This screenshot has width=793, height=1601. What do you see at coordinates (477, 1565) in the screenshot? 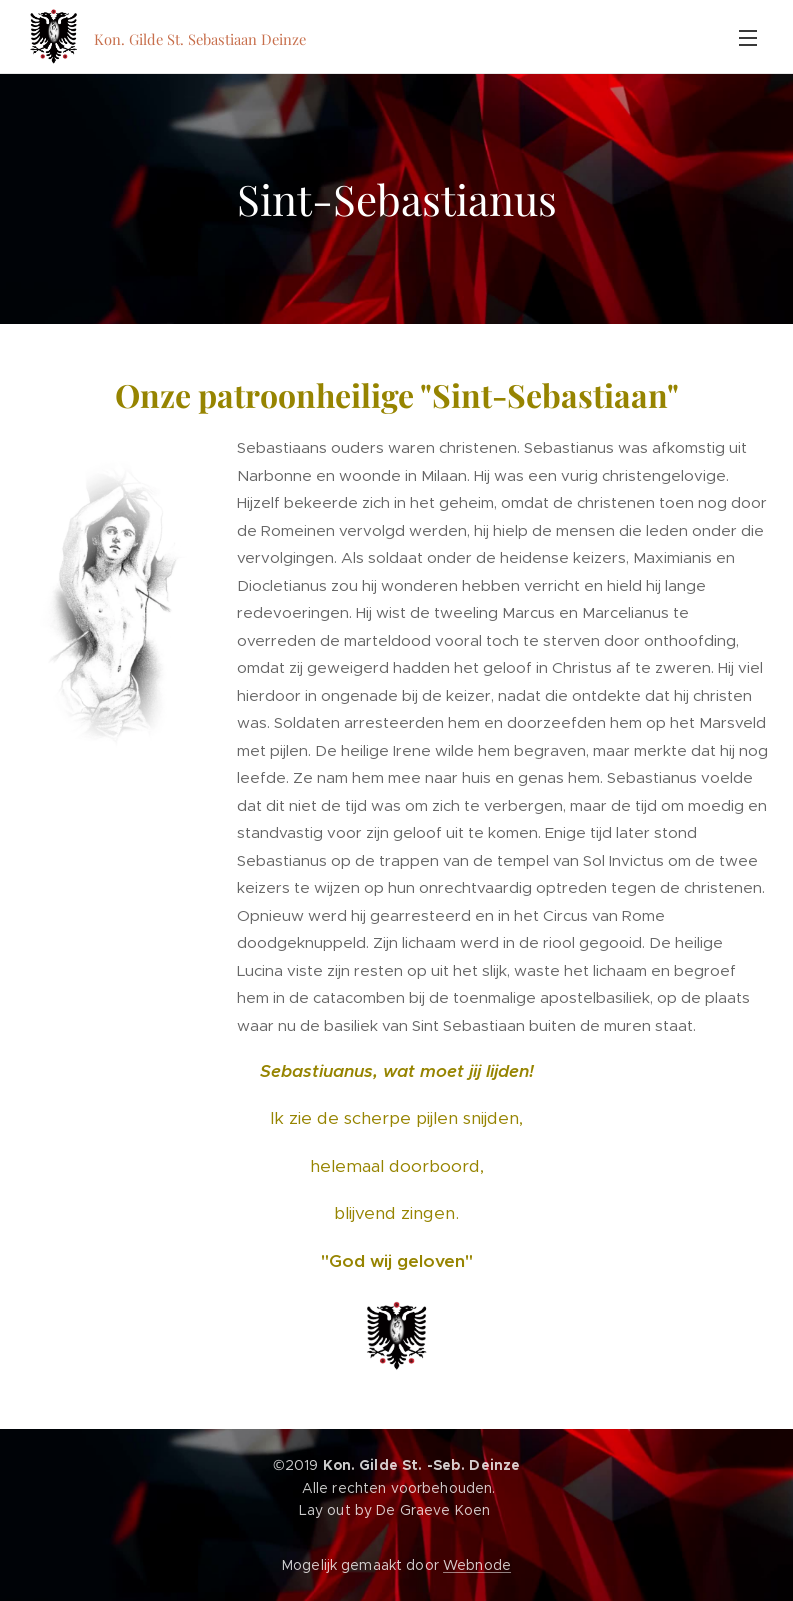
I see `Webnode` at bounding box center [477, 1565].